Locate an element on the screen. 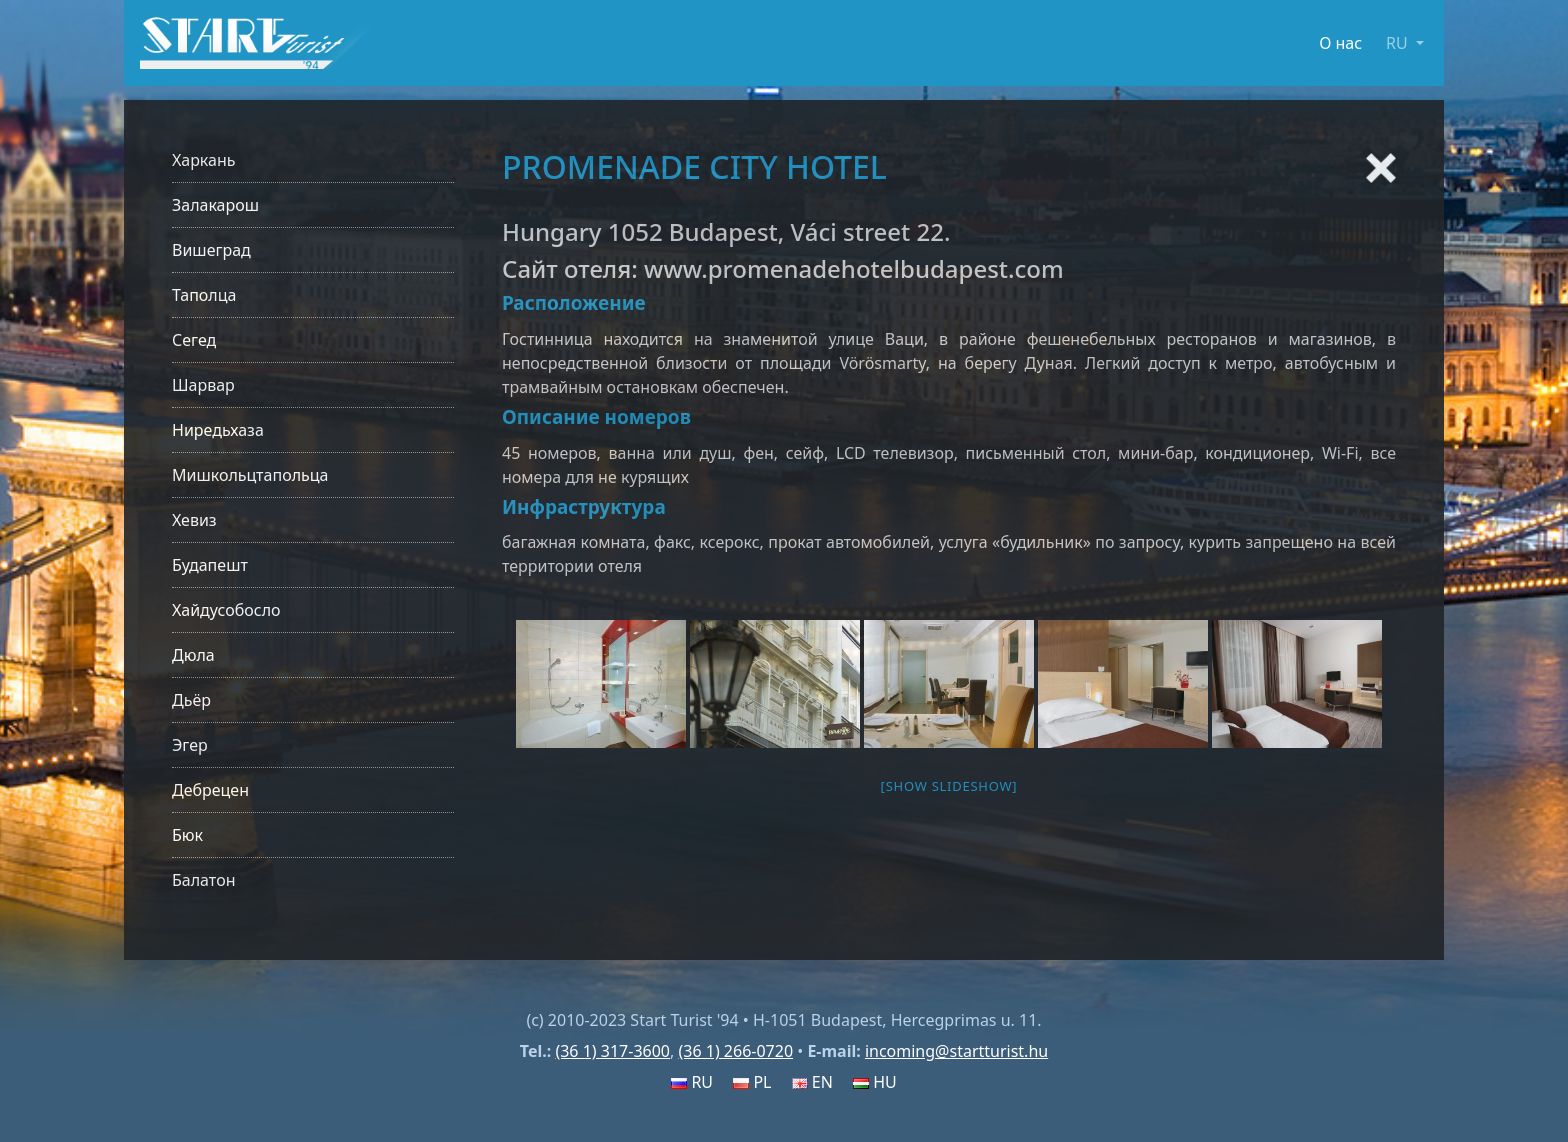  (36 1) 317-3600 is located at coordinates (612, 1051).